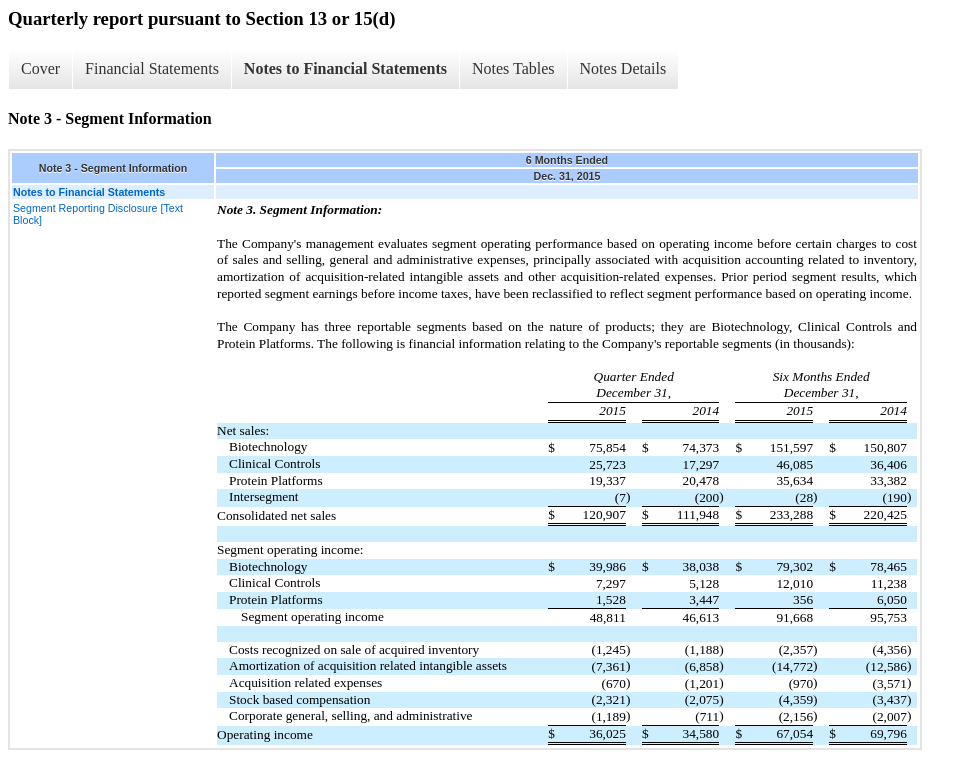 This screenshot has height=771, width=977. Describe the element at coordinates (98, 214) in the screenshot. I see `Segment Reporting Disclosure [Text Block]` at that location.